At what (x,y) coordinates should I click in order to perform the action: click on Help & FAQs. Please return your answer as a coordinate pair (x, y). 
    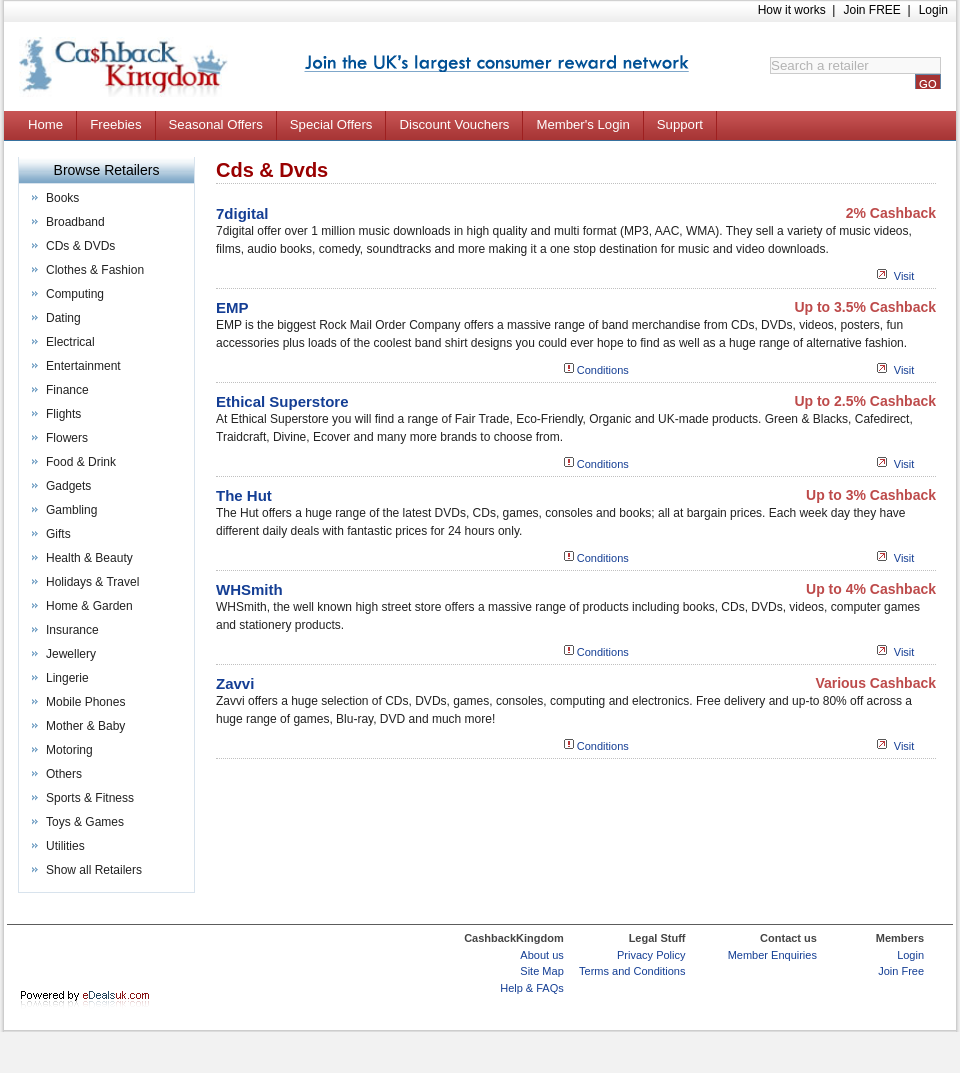
    Looking at the image, I should click on (532, 988).